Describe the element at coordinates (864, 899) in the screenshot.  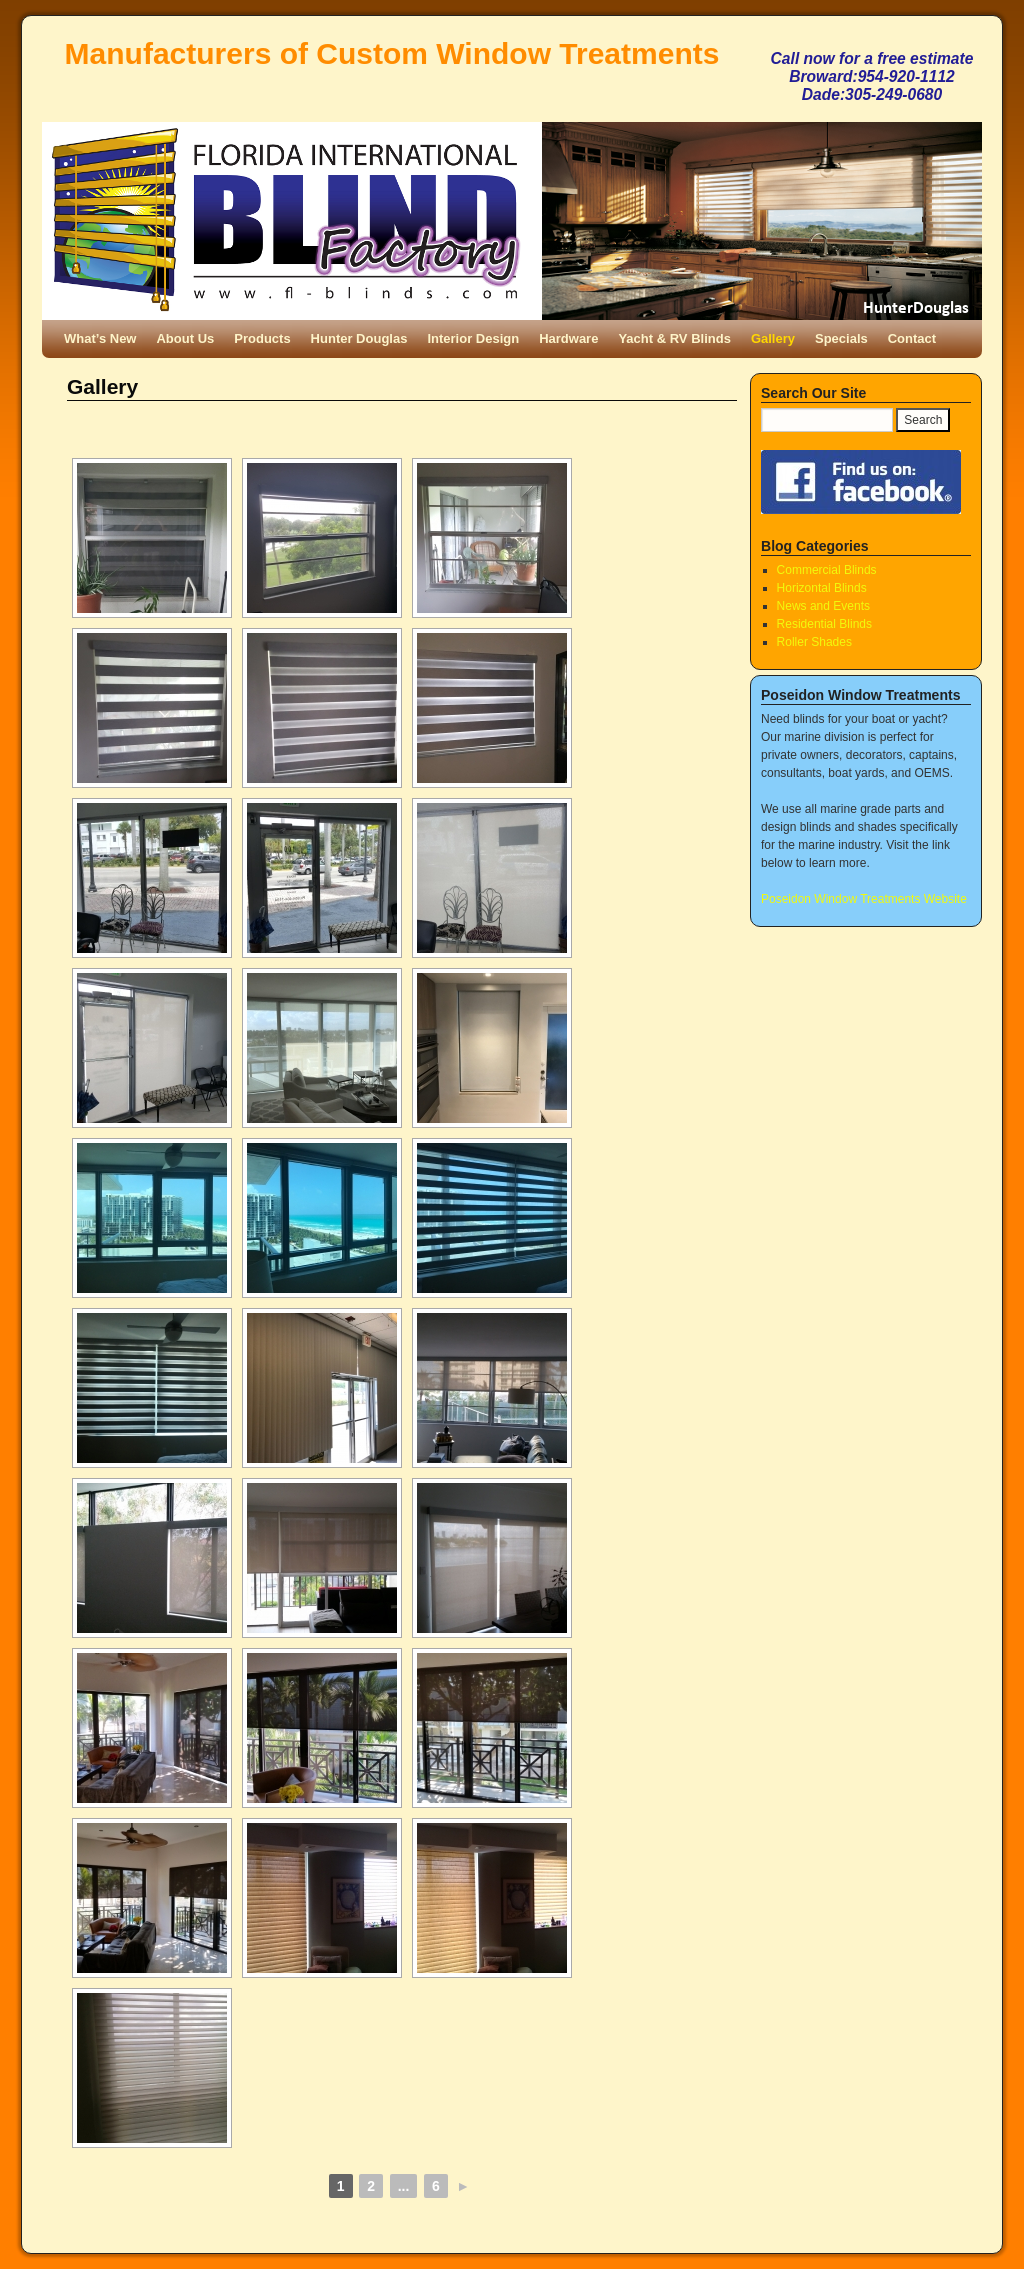
I see `Poseidon Window Treatments Website` at that location.